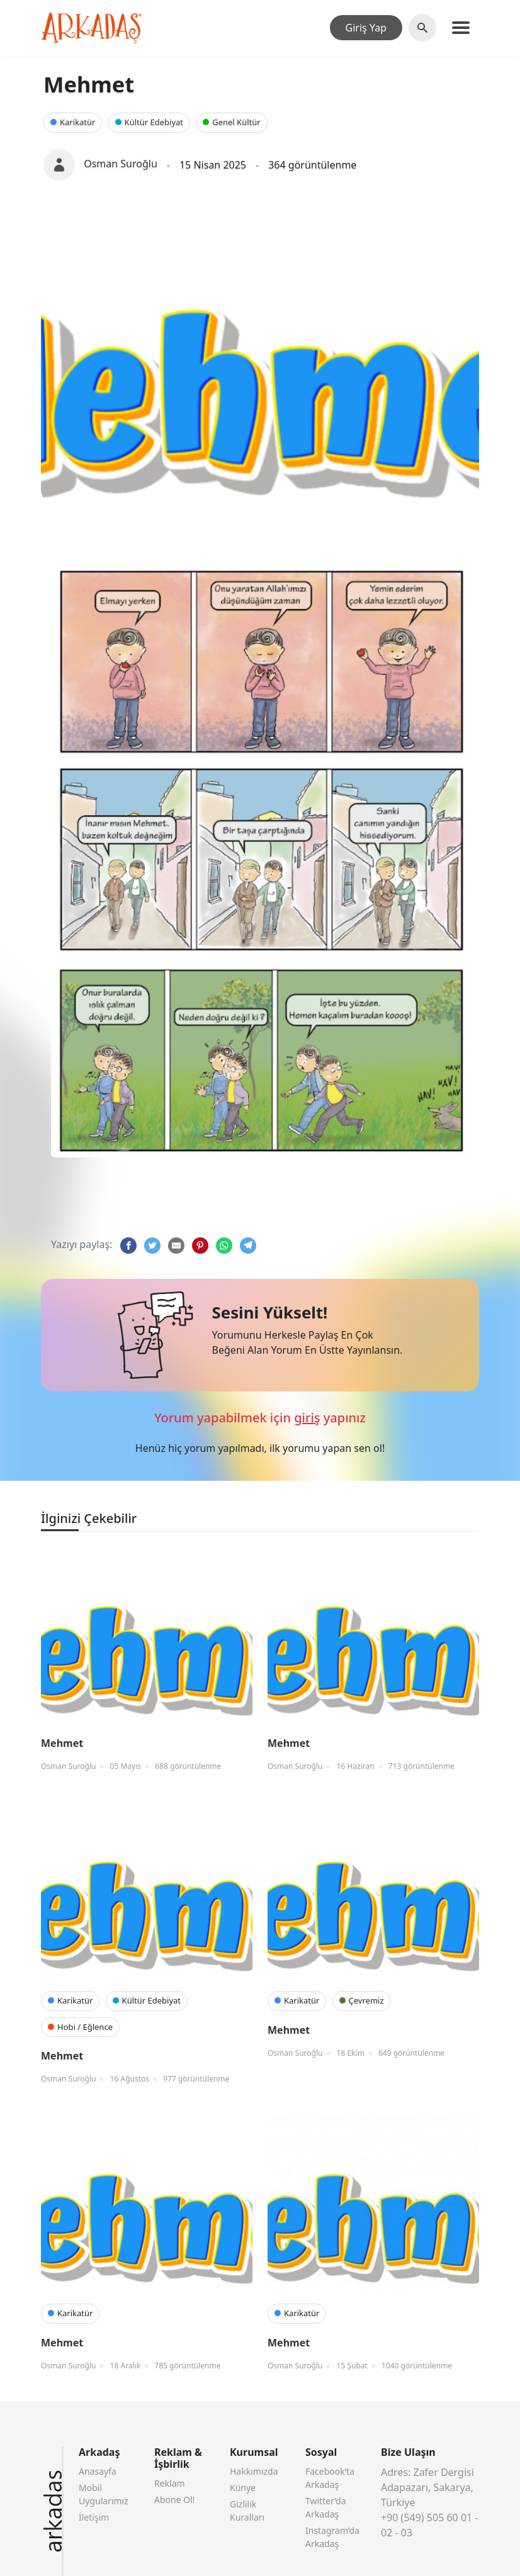  I want to click on Twitter’da Arkadaş, so click(325, 2507).